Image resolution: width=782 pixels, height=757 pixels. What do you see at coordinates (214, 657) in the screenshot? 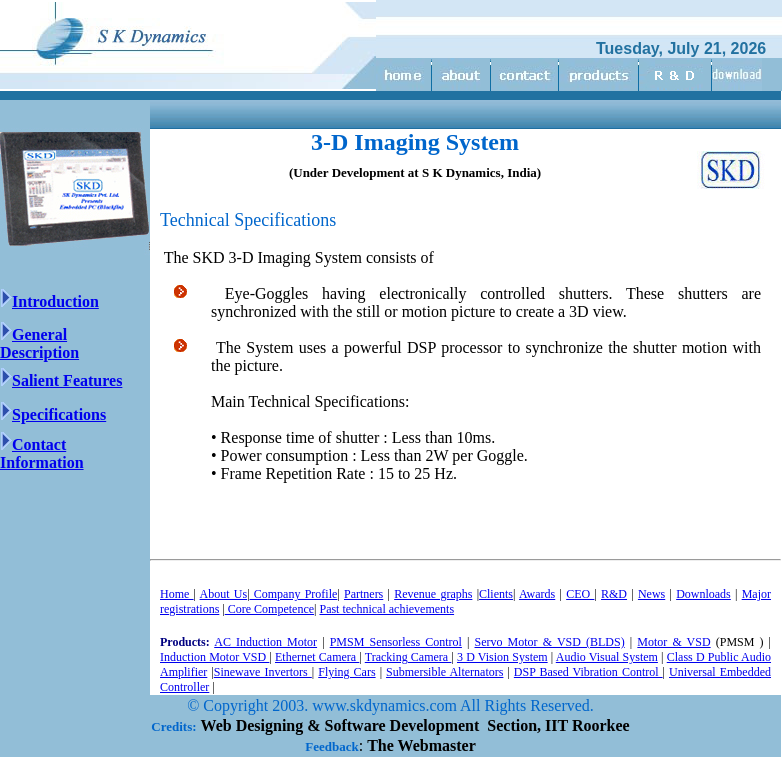
I see `Induction Motor VSD` at bounding box center [214, 657].